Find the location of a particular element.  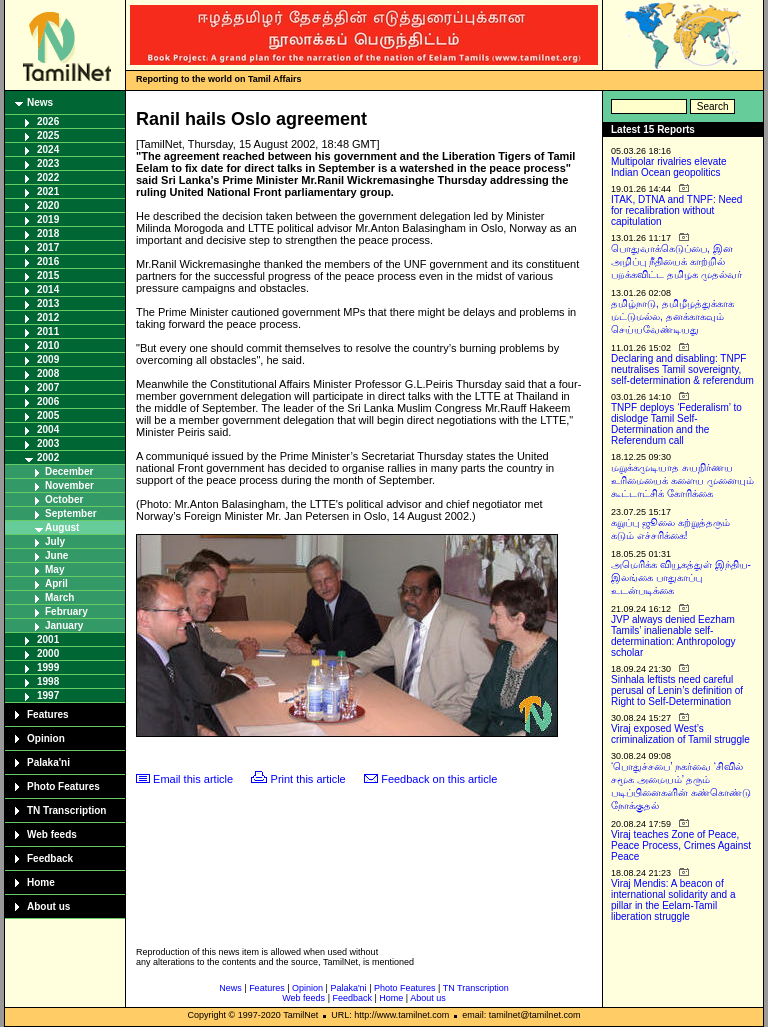

Declaring and disabling: TNPF neutralises Tamil sovereignty, self-determination & referendum is located at coordinates (682, 369).